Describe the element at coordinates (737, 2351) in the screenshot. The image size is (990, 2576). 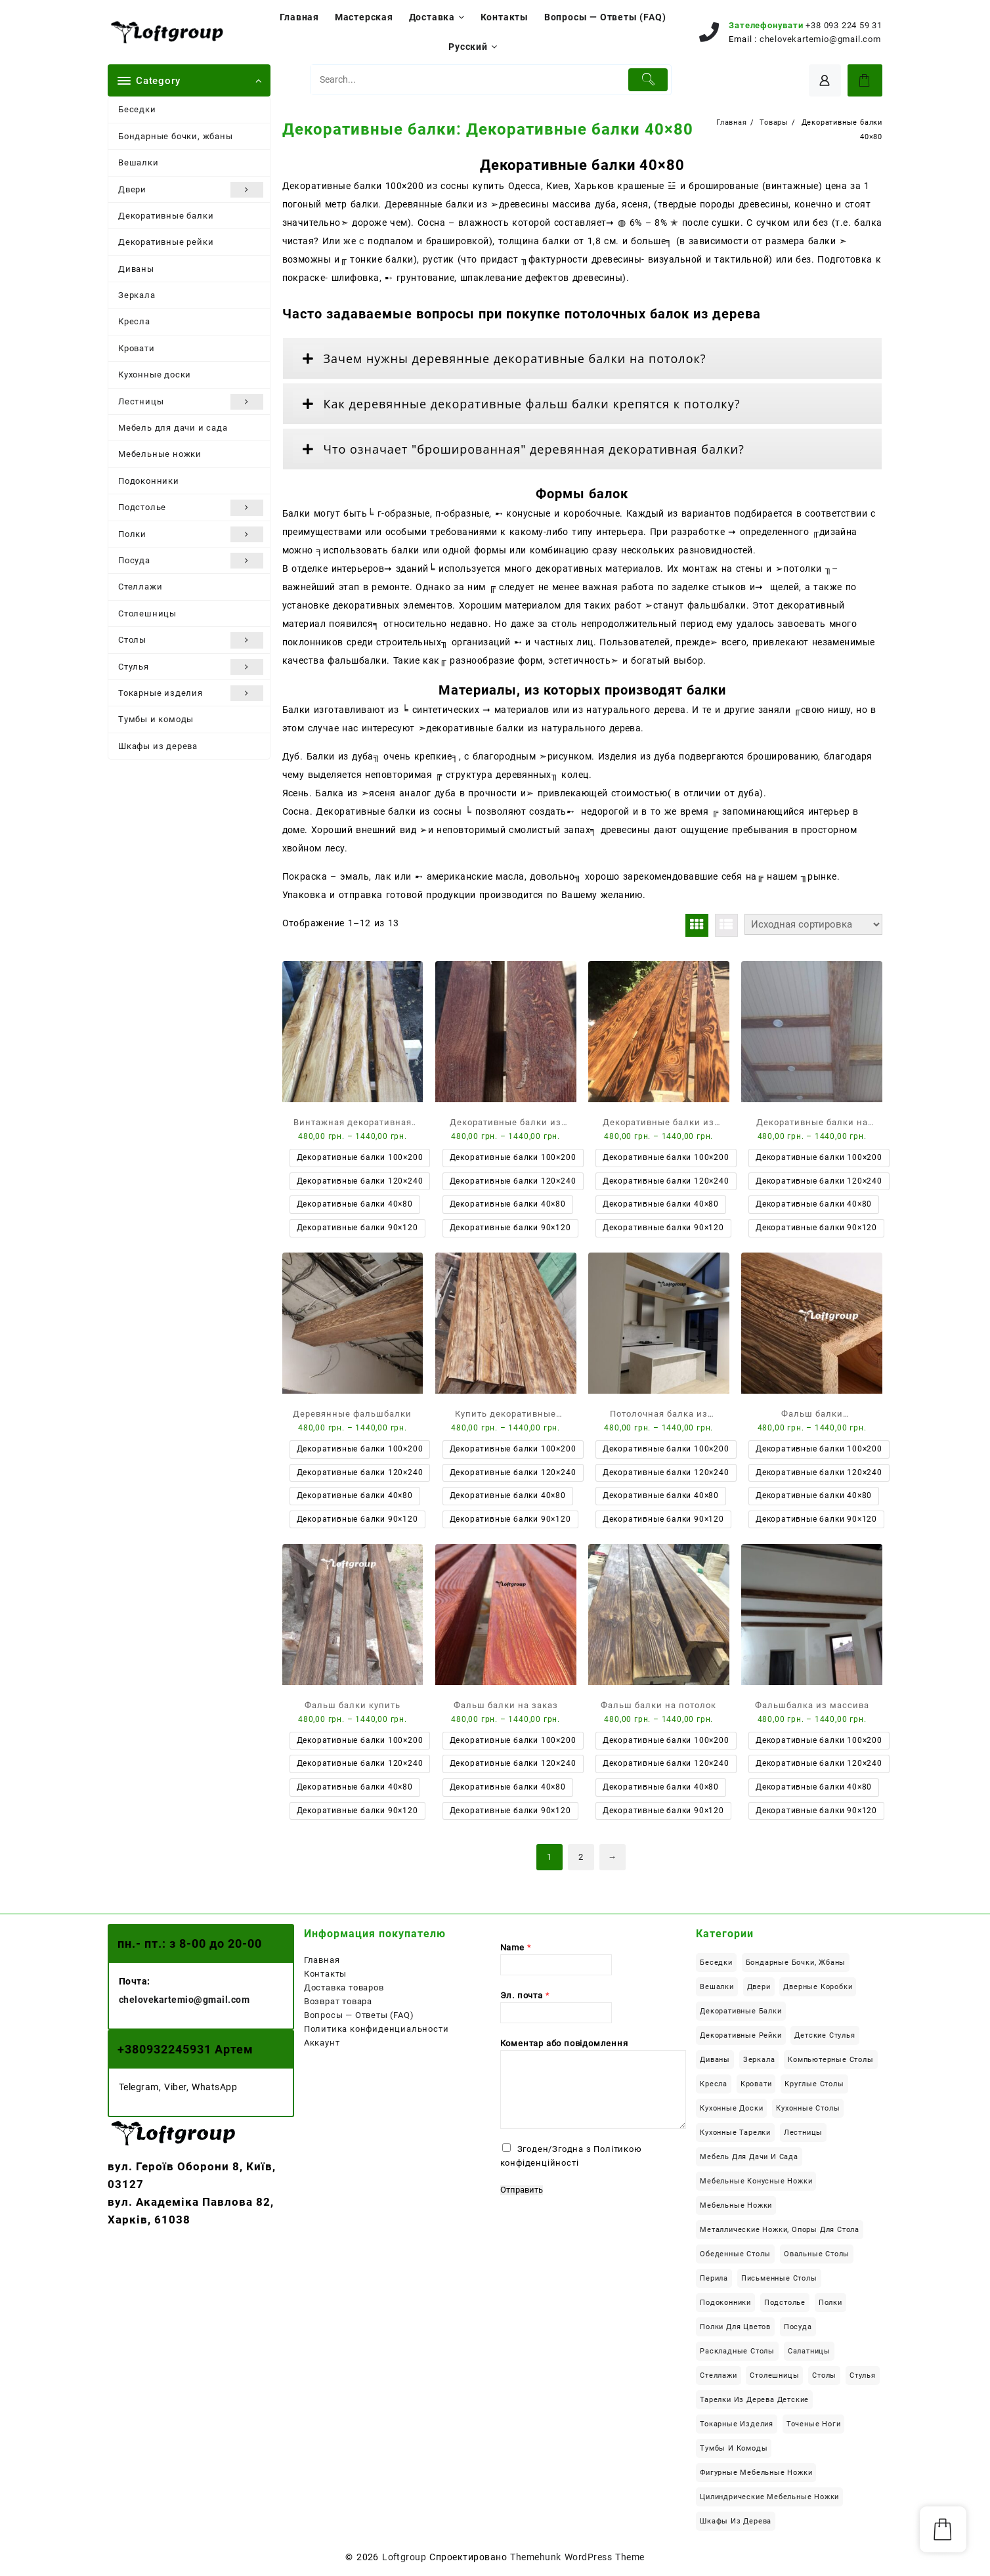
I see `Раскладные столы [Раскладные столы (14 элементов)]` at that location.